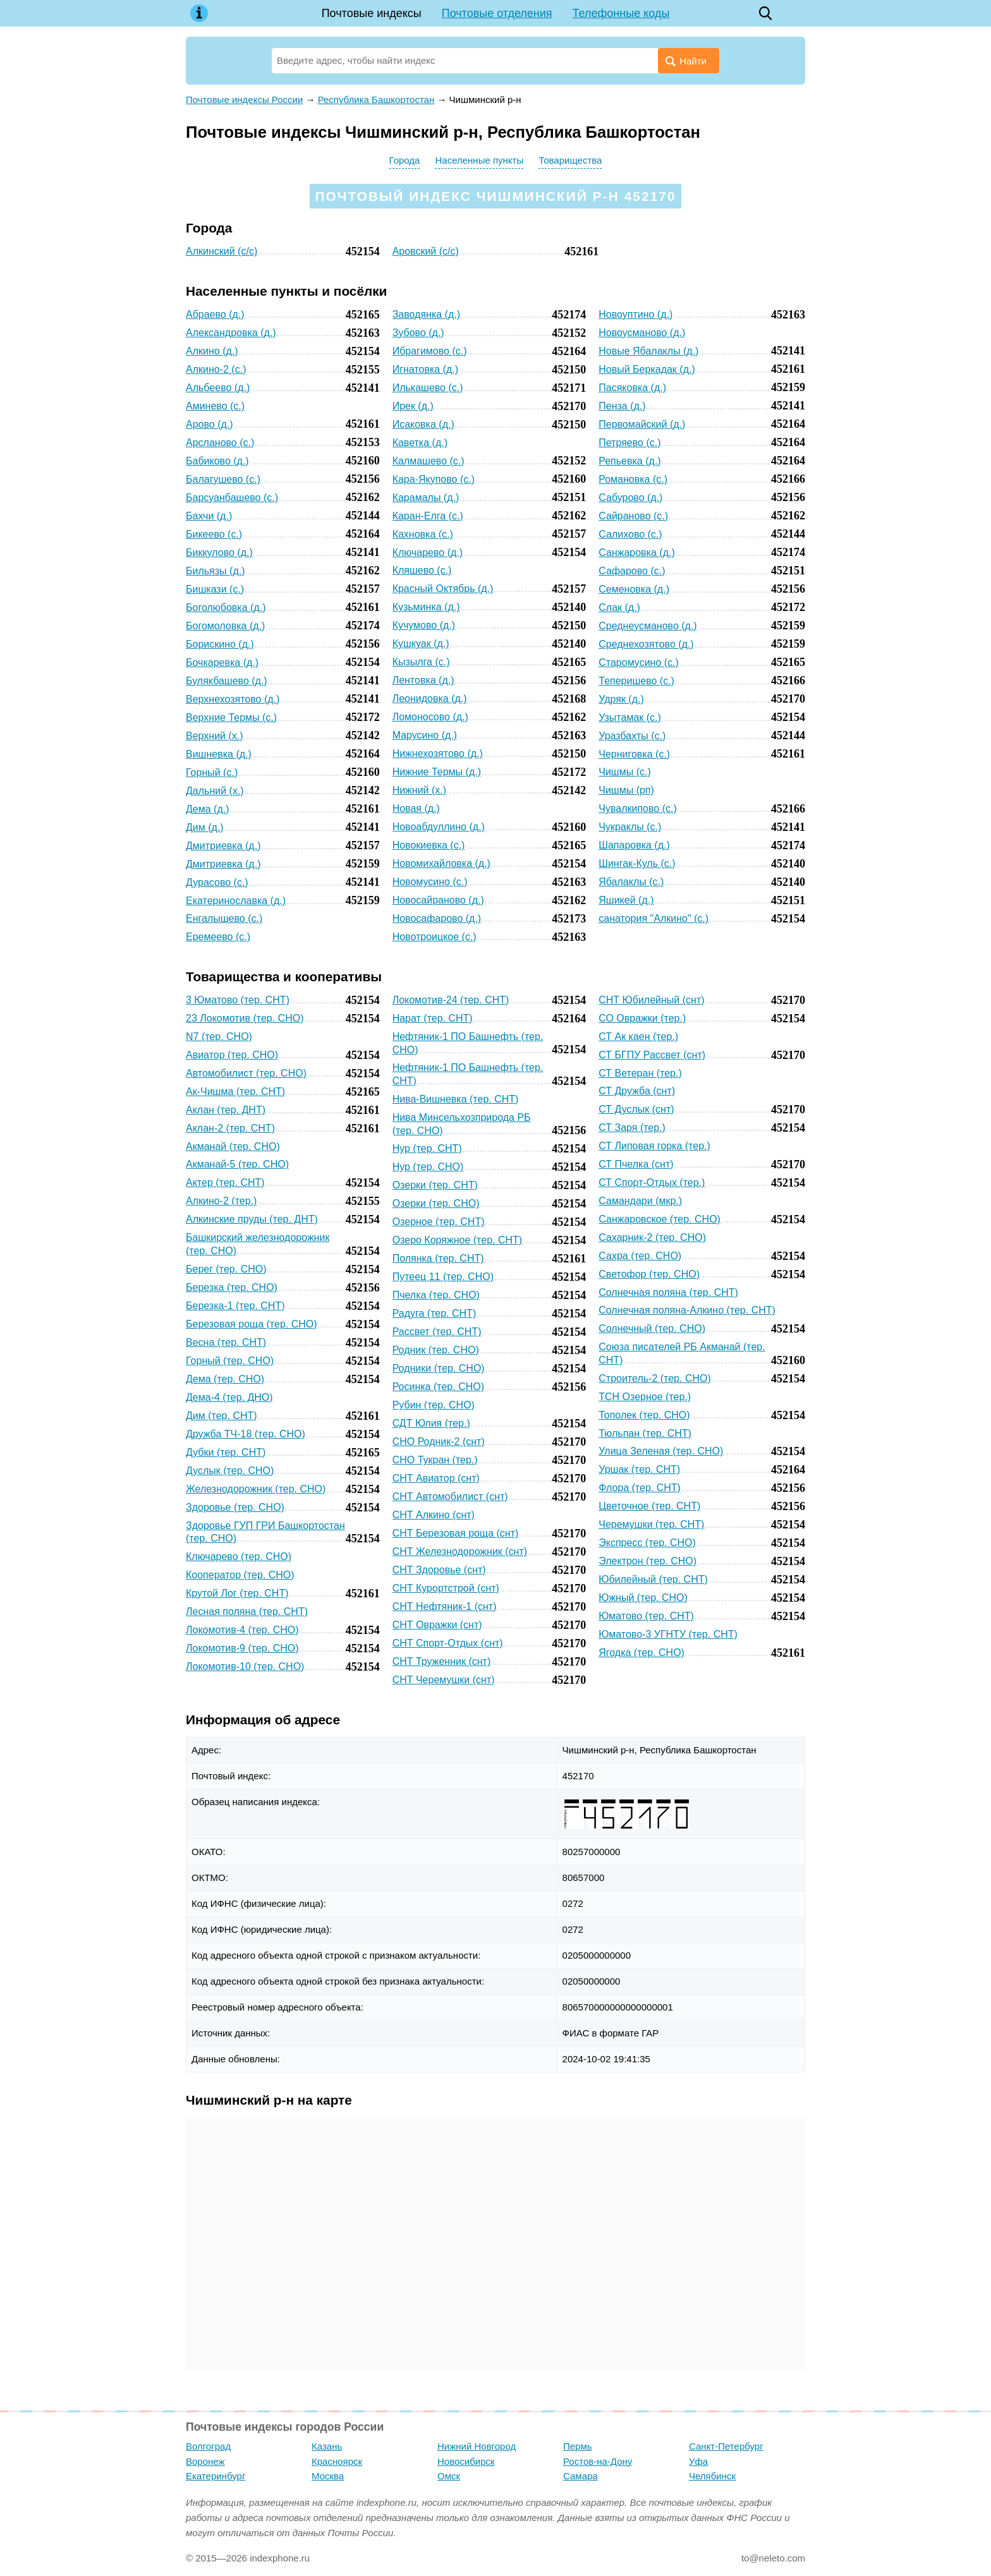 The image size is (991, 2576). I want to click on Путеец 11 (тер. СНО), so click(443, 1276).